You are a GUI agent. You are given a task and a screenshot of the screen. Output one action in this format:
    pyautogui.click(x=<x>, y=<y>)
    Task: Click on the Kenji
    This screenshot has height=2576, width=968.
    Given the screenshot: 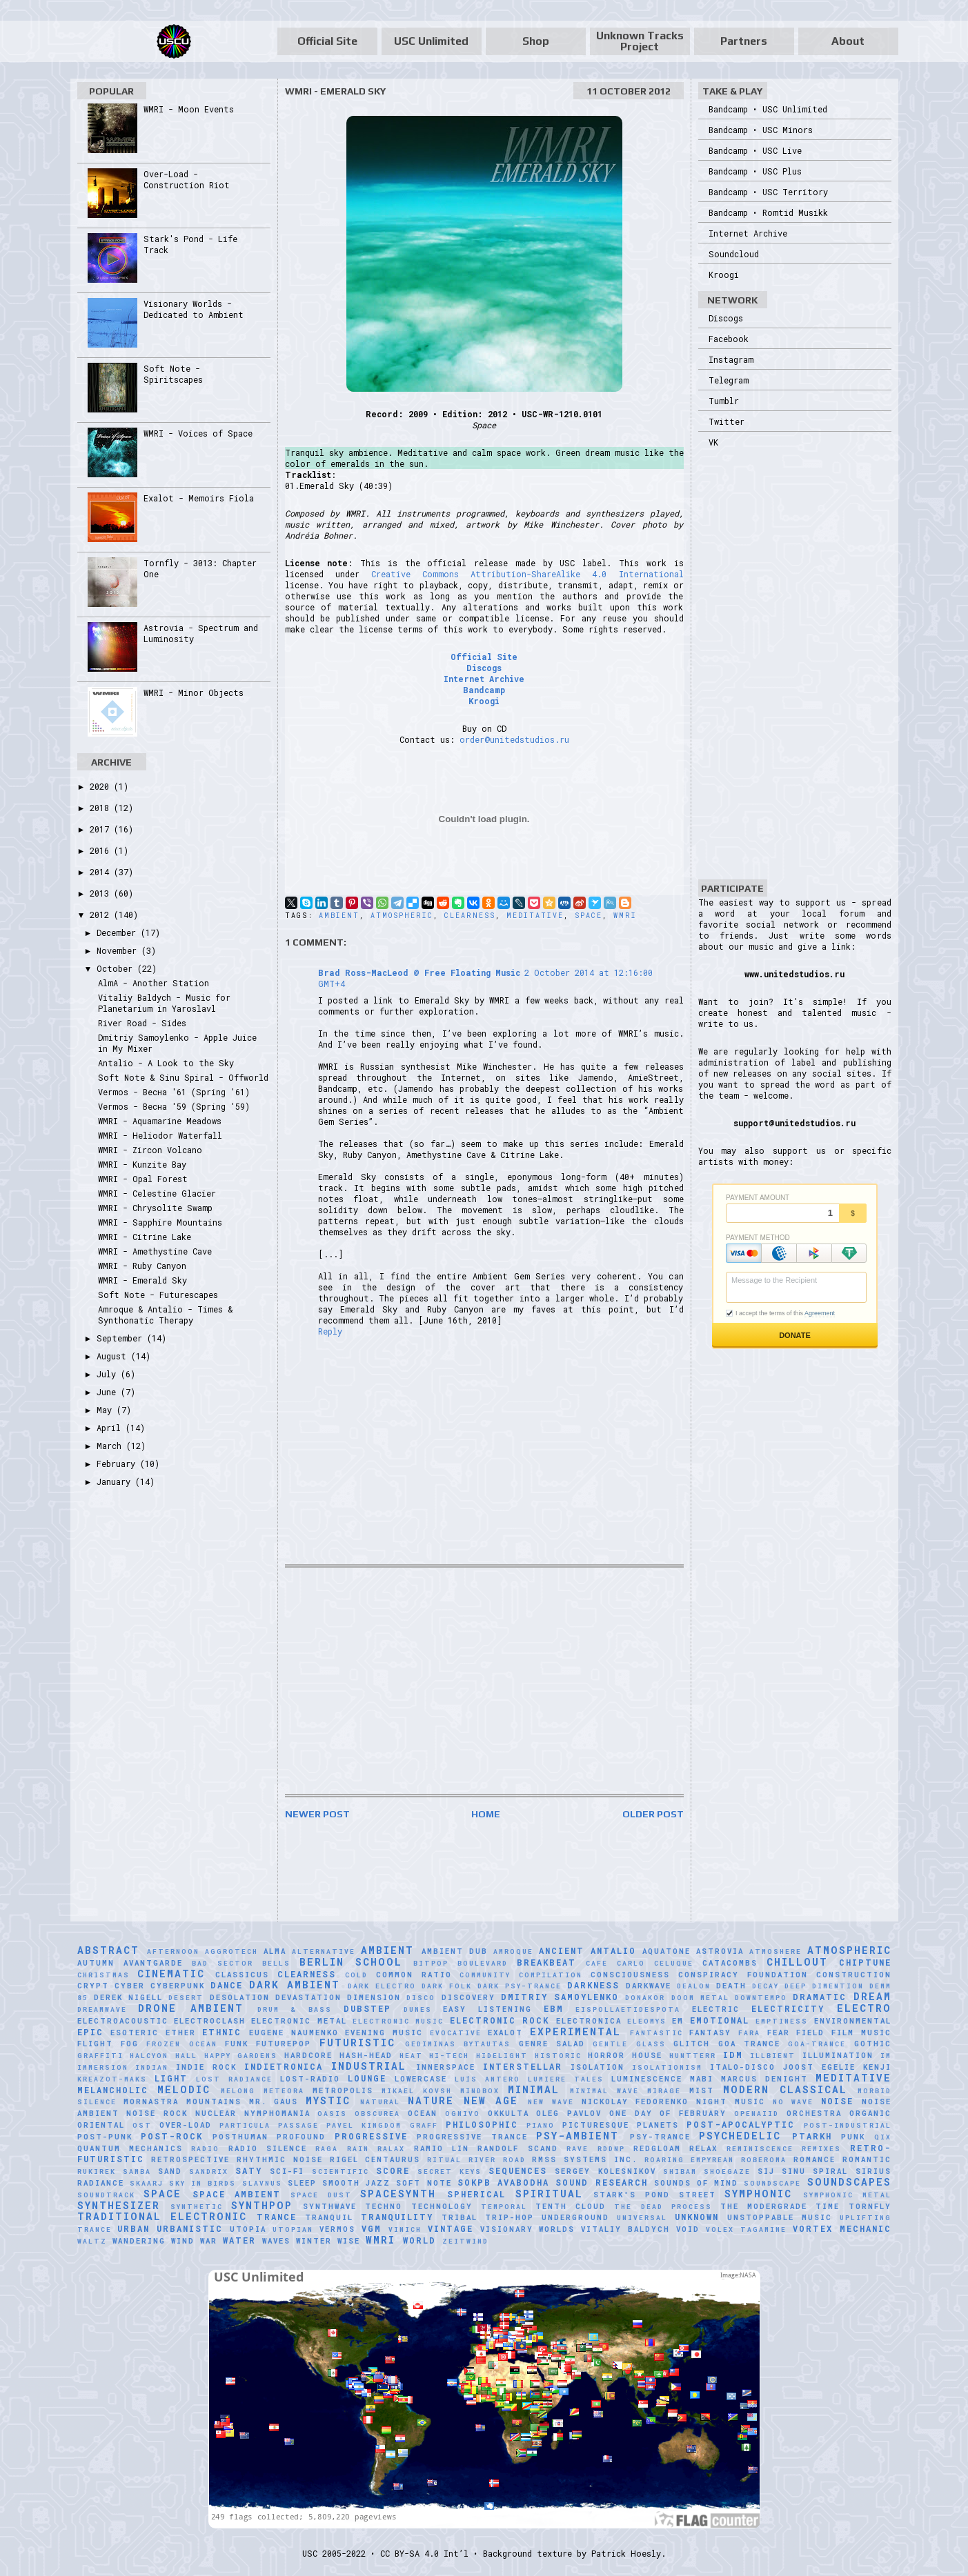 What is the action you would take?
    pyautogui.click(x=877, y=2067)
    